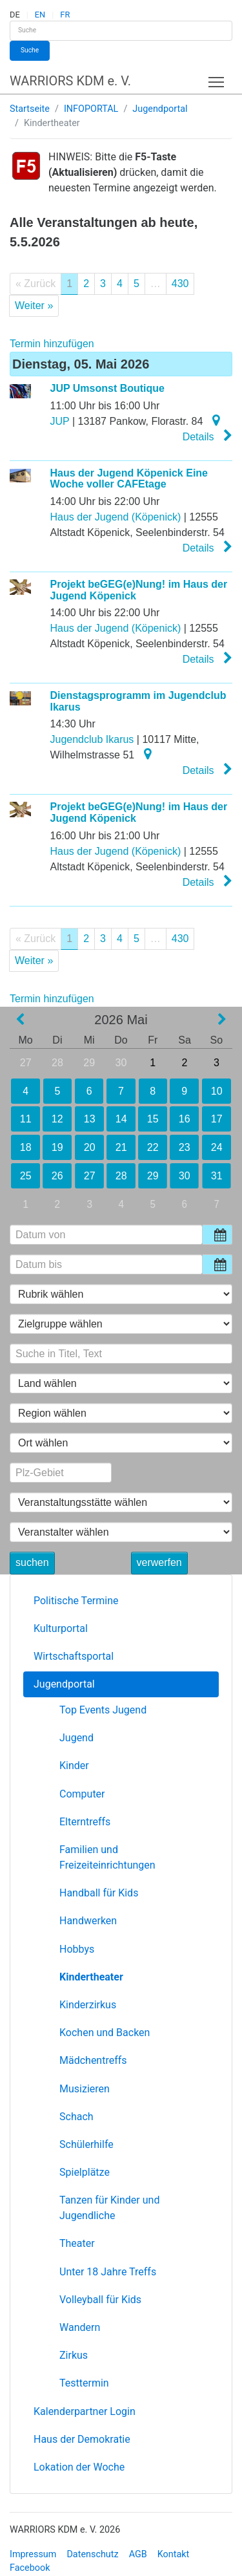  I want to click on Zirkus, so click(73, 2355).